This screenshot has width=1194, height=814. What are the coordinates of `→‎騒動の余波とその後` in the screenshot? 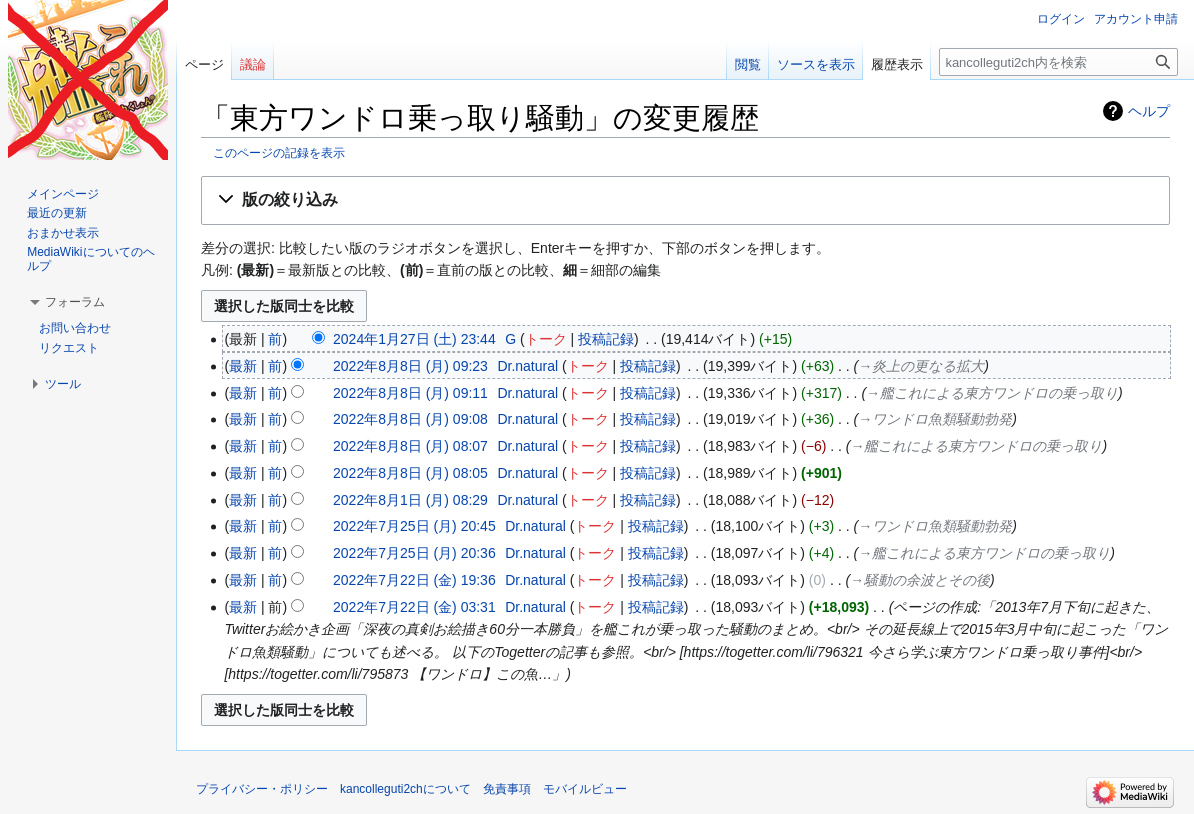 It's located at (920, 580).